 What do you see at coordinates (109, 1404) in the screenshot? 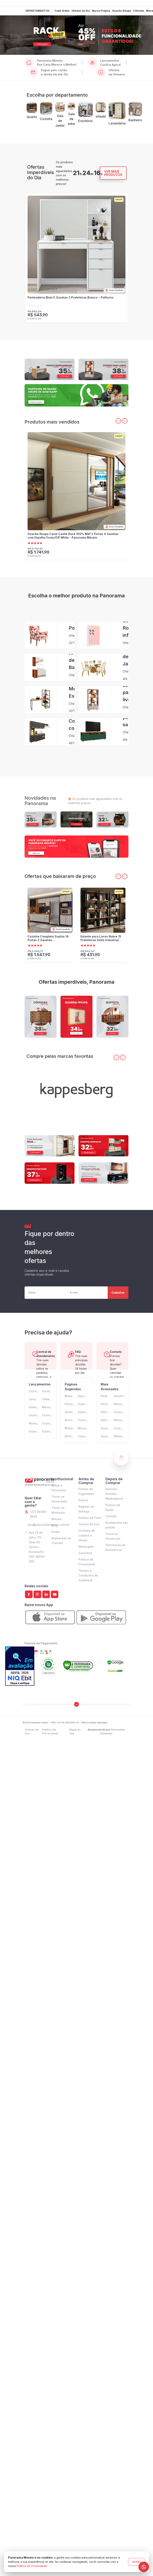
I see `Penteadeira` at bounding box center [109, 1404].